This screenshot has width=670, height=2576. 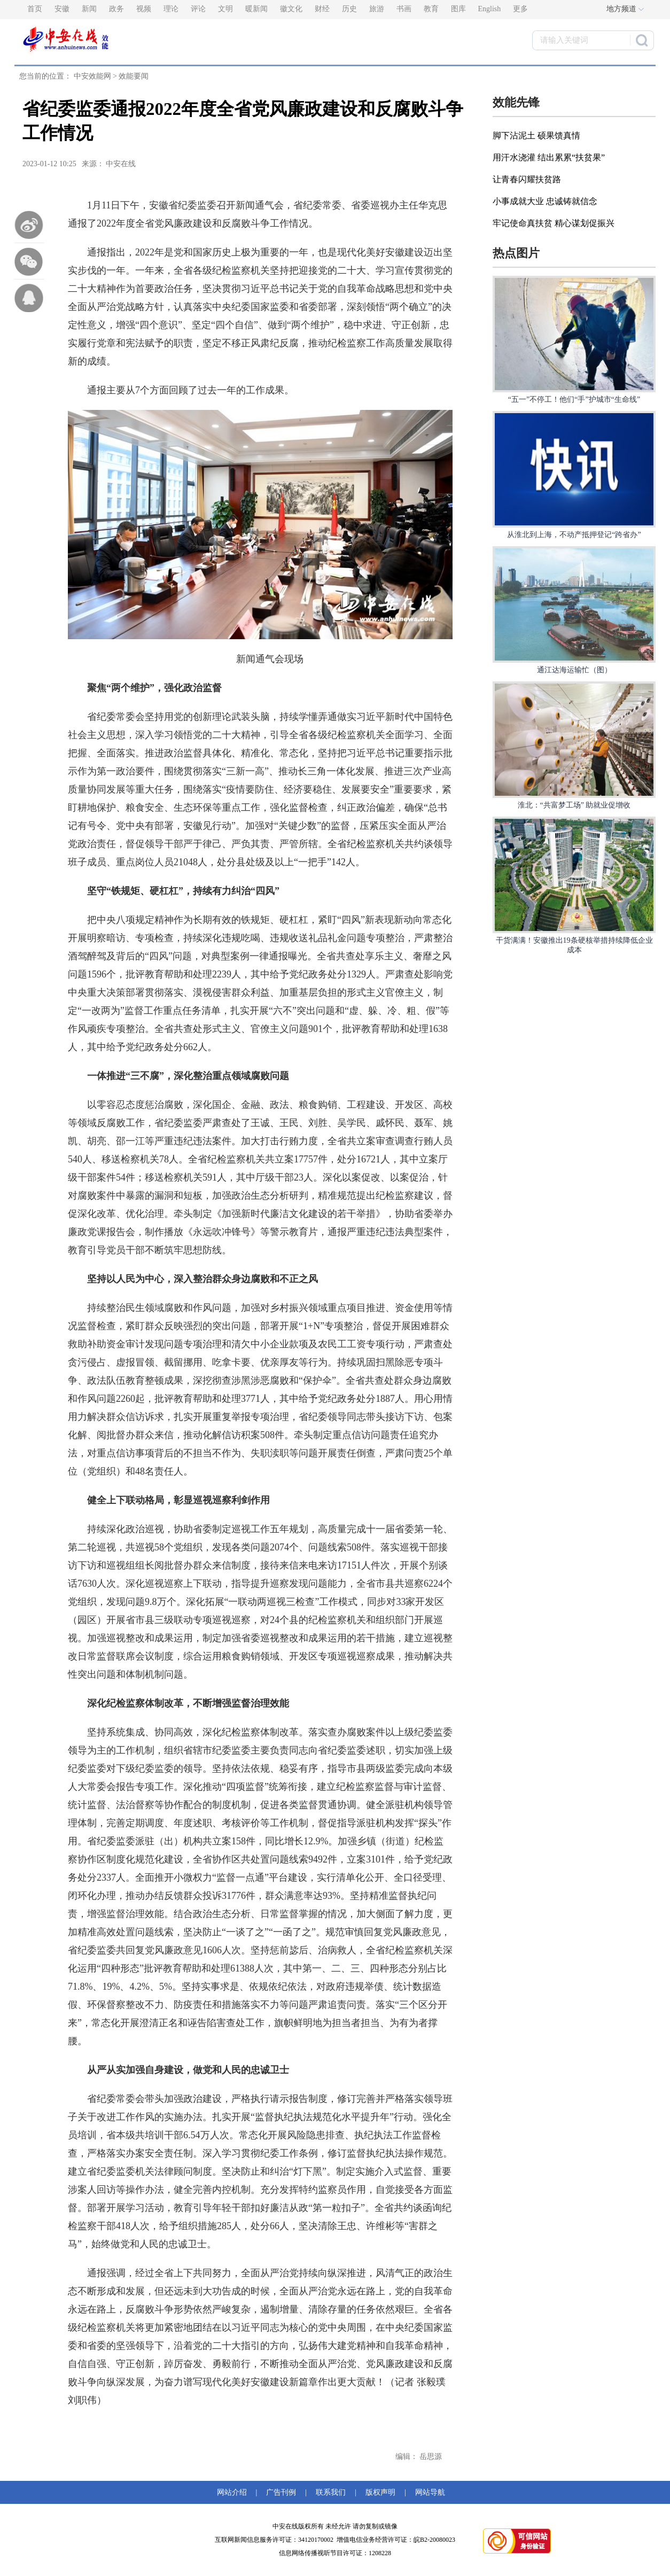 I want to click on 脚下沾泥土 硕果馈真情, so click(x=536, y=135).